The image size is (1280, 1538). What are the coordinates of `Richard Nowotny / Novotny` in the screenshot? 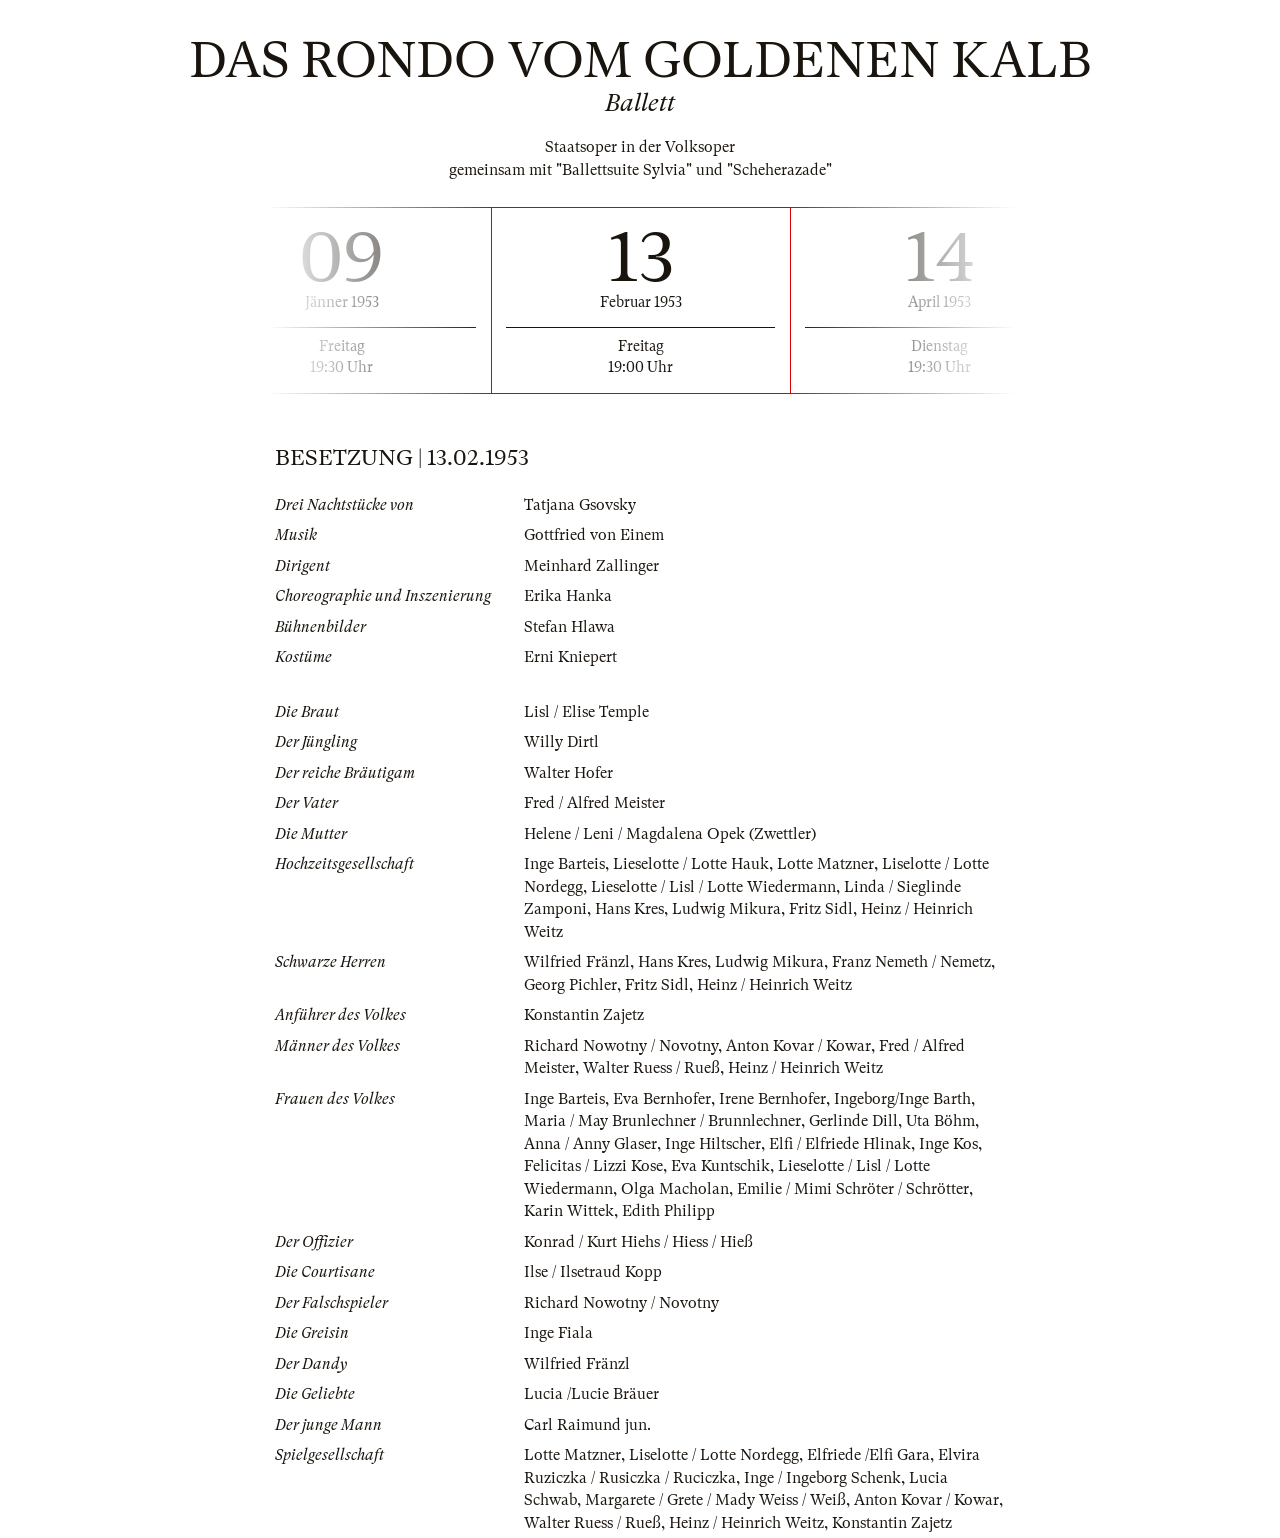 It's located at (621, 1046).